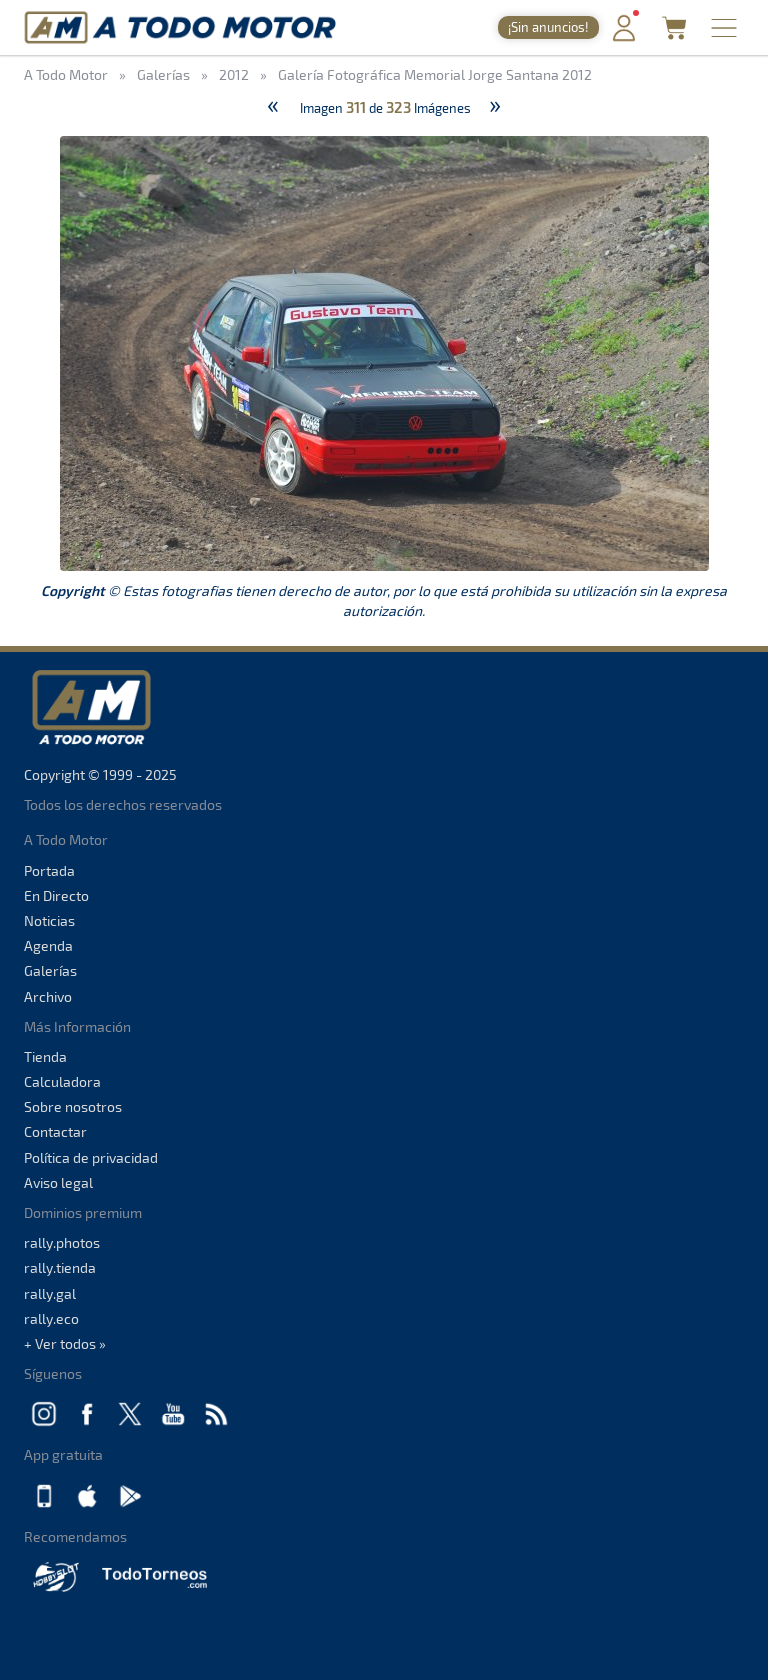 This screenshot has width=768, height=1680. What do you see at coordinates (65, 1343) in the screenshot?
I see `+ Ver todos »` at bounding box center [65, 1343].